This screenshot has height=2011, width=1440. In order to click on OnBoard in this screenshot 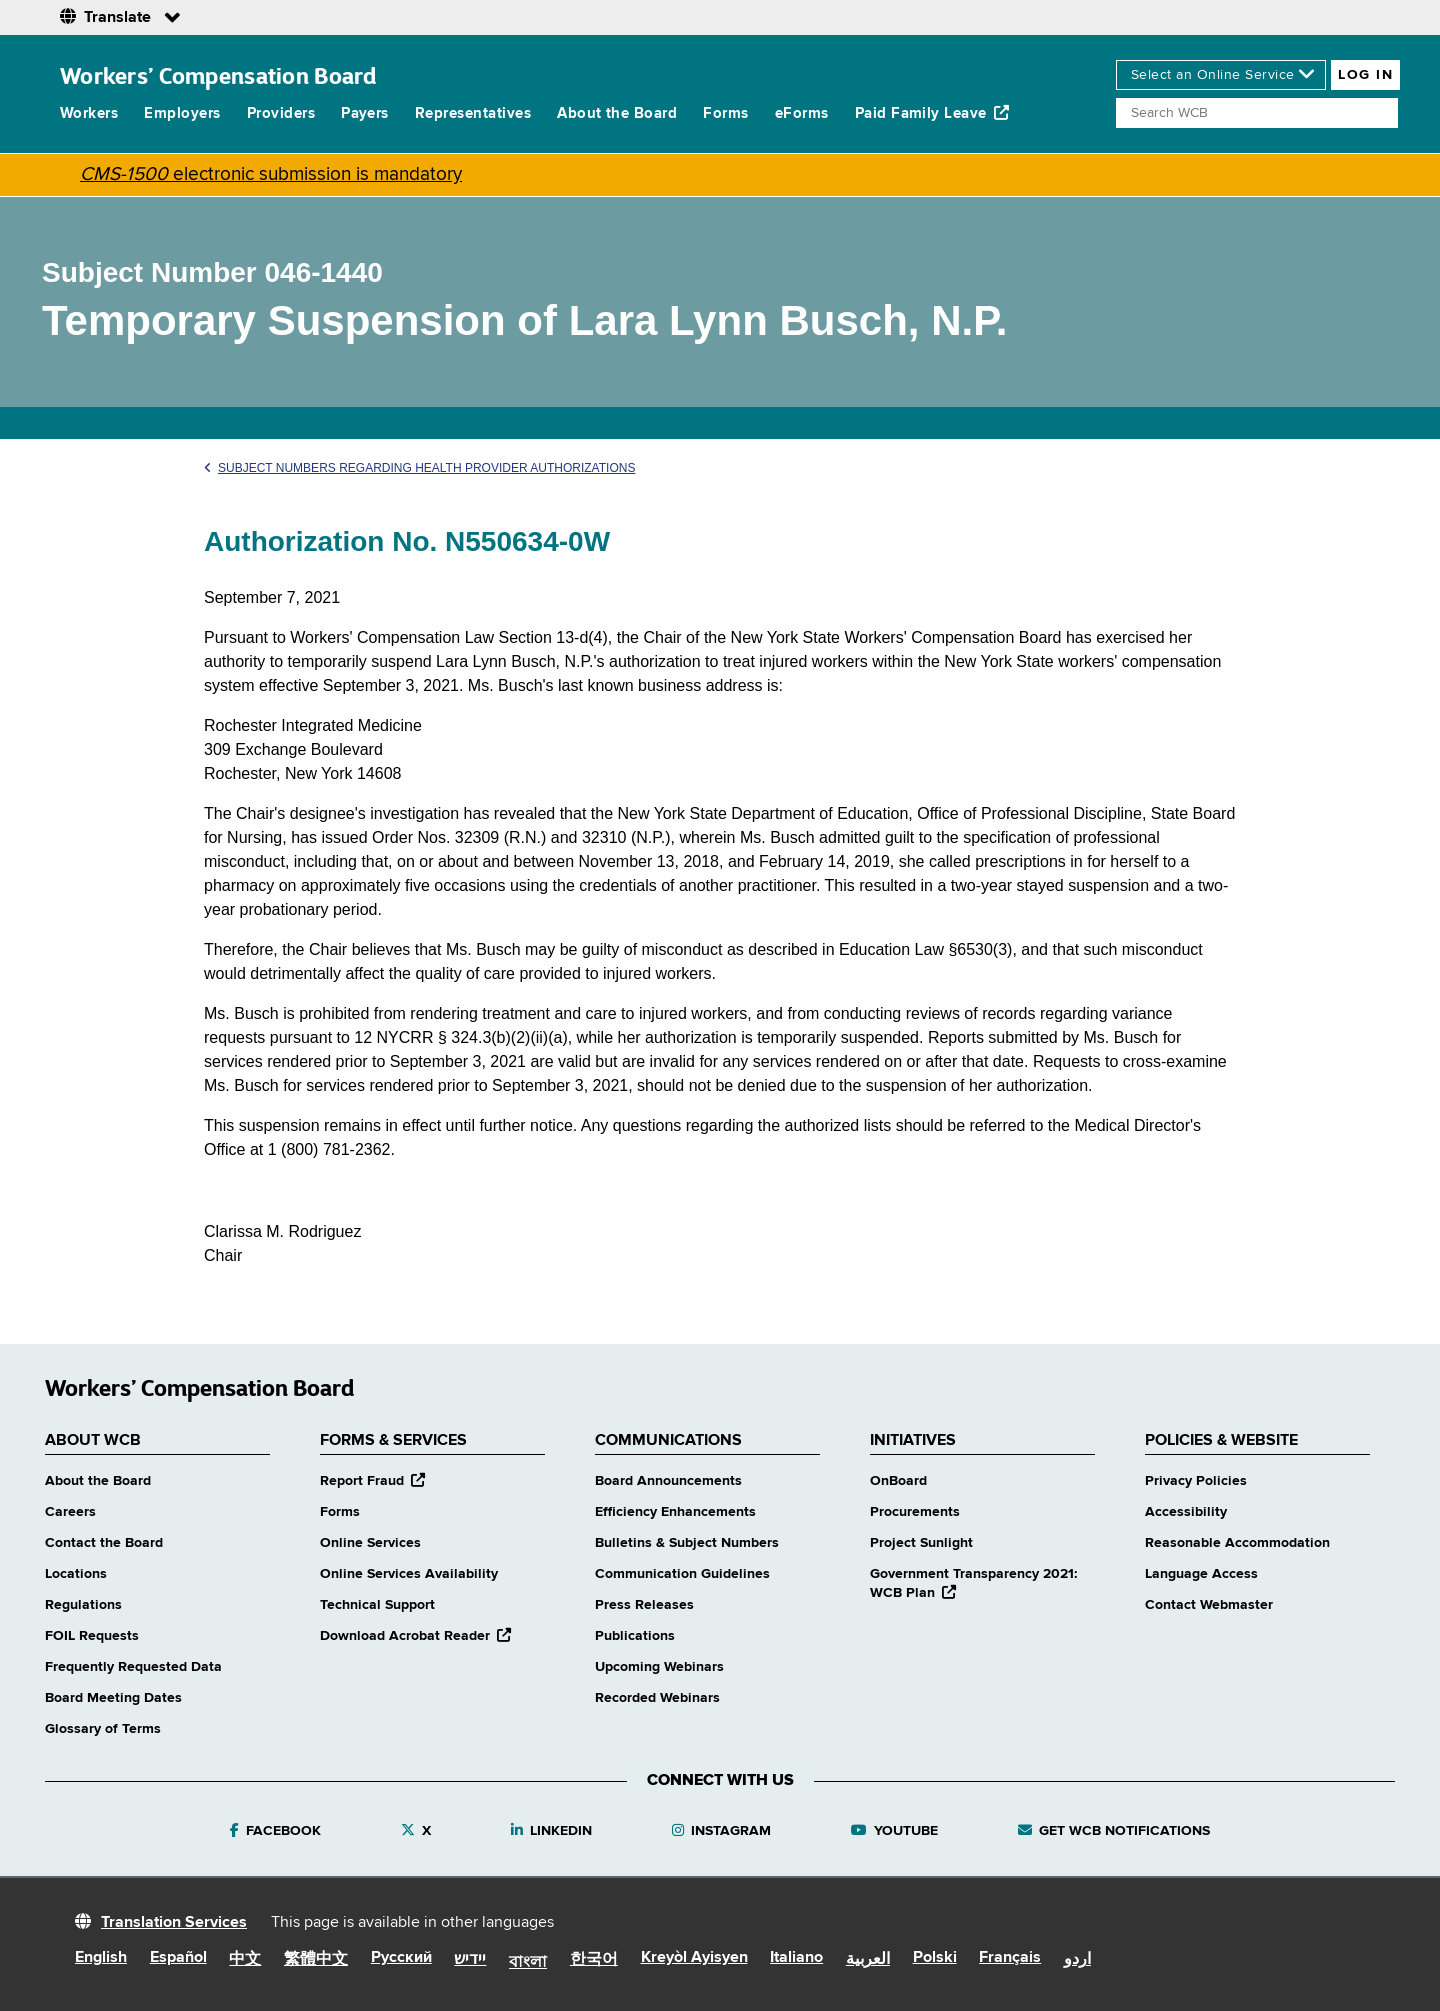, I will do `click(898, 1481)`.